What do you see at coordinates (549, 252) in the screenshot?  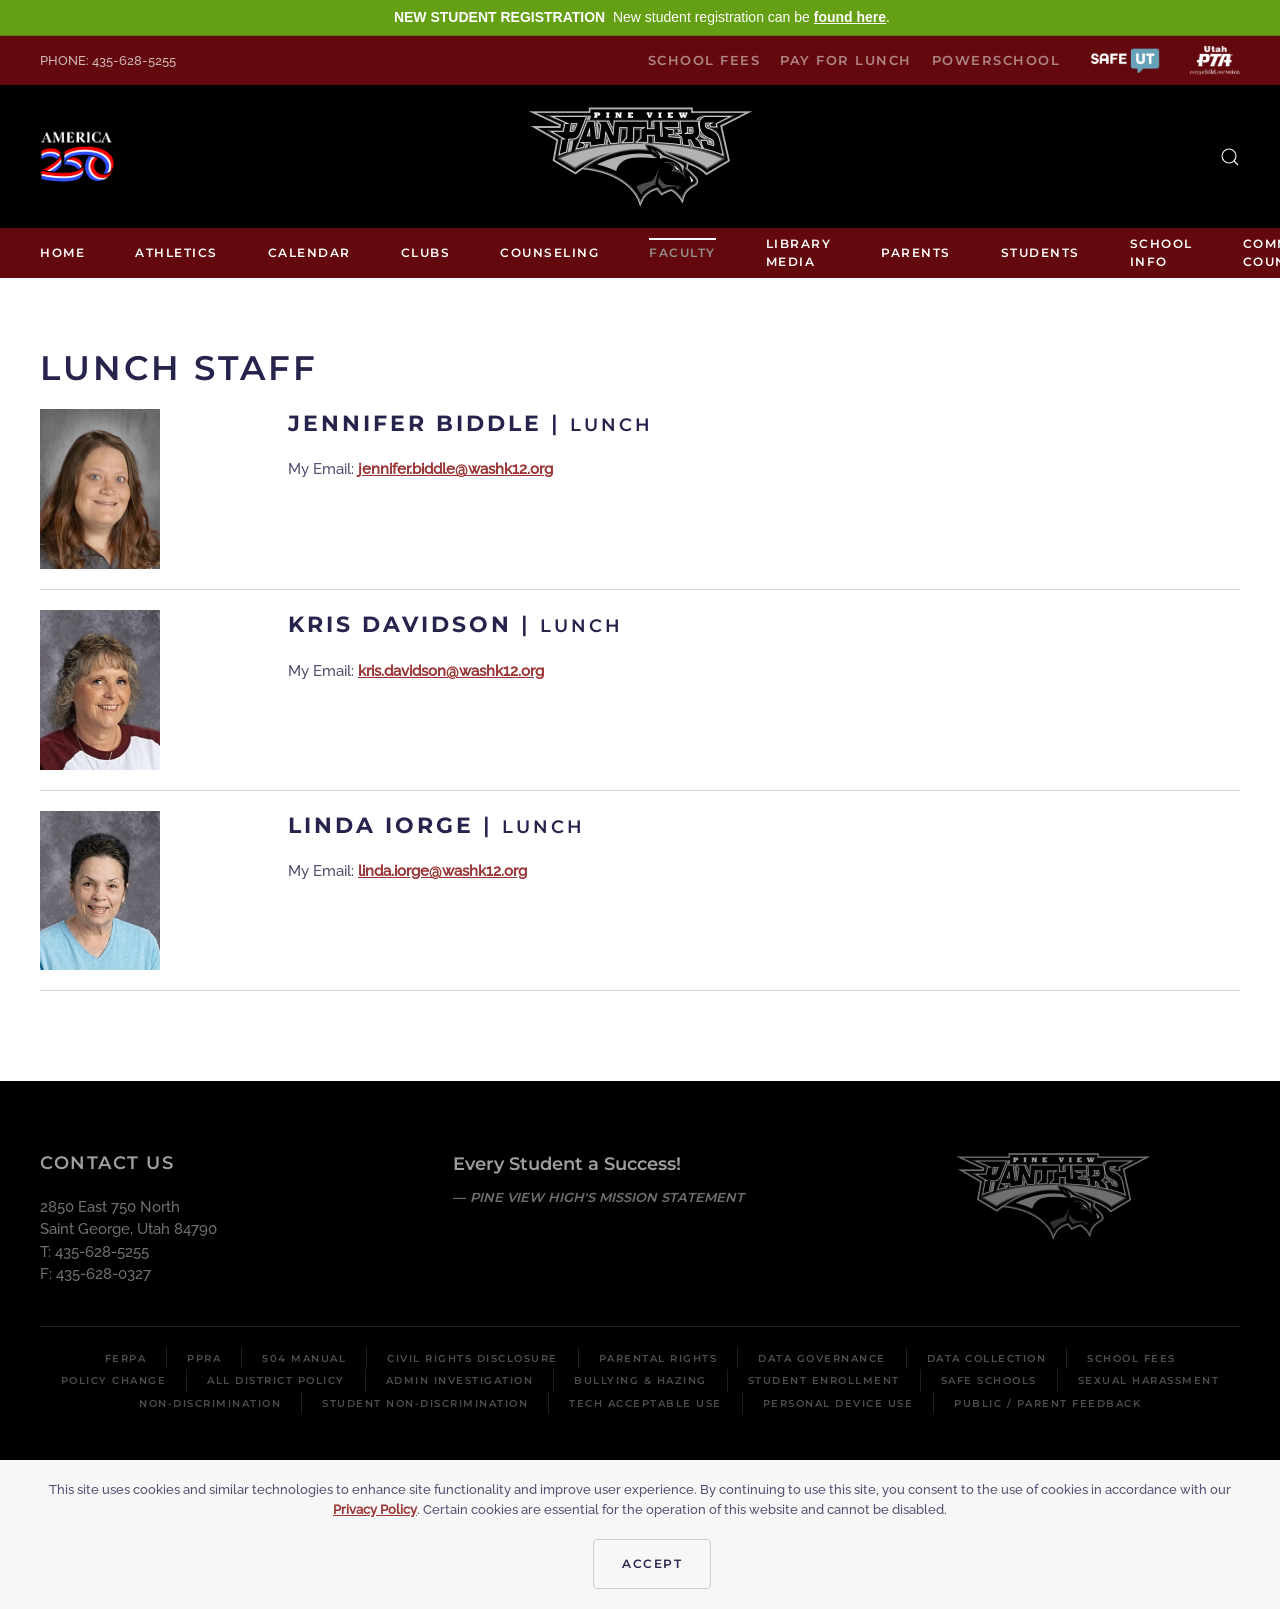 I see `Counseling` at bounding box center [549, 252].